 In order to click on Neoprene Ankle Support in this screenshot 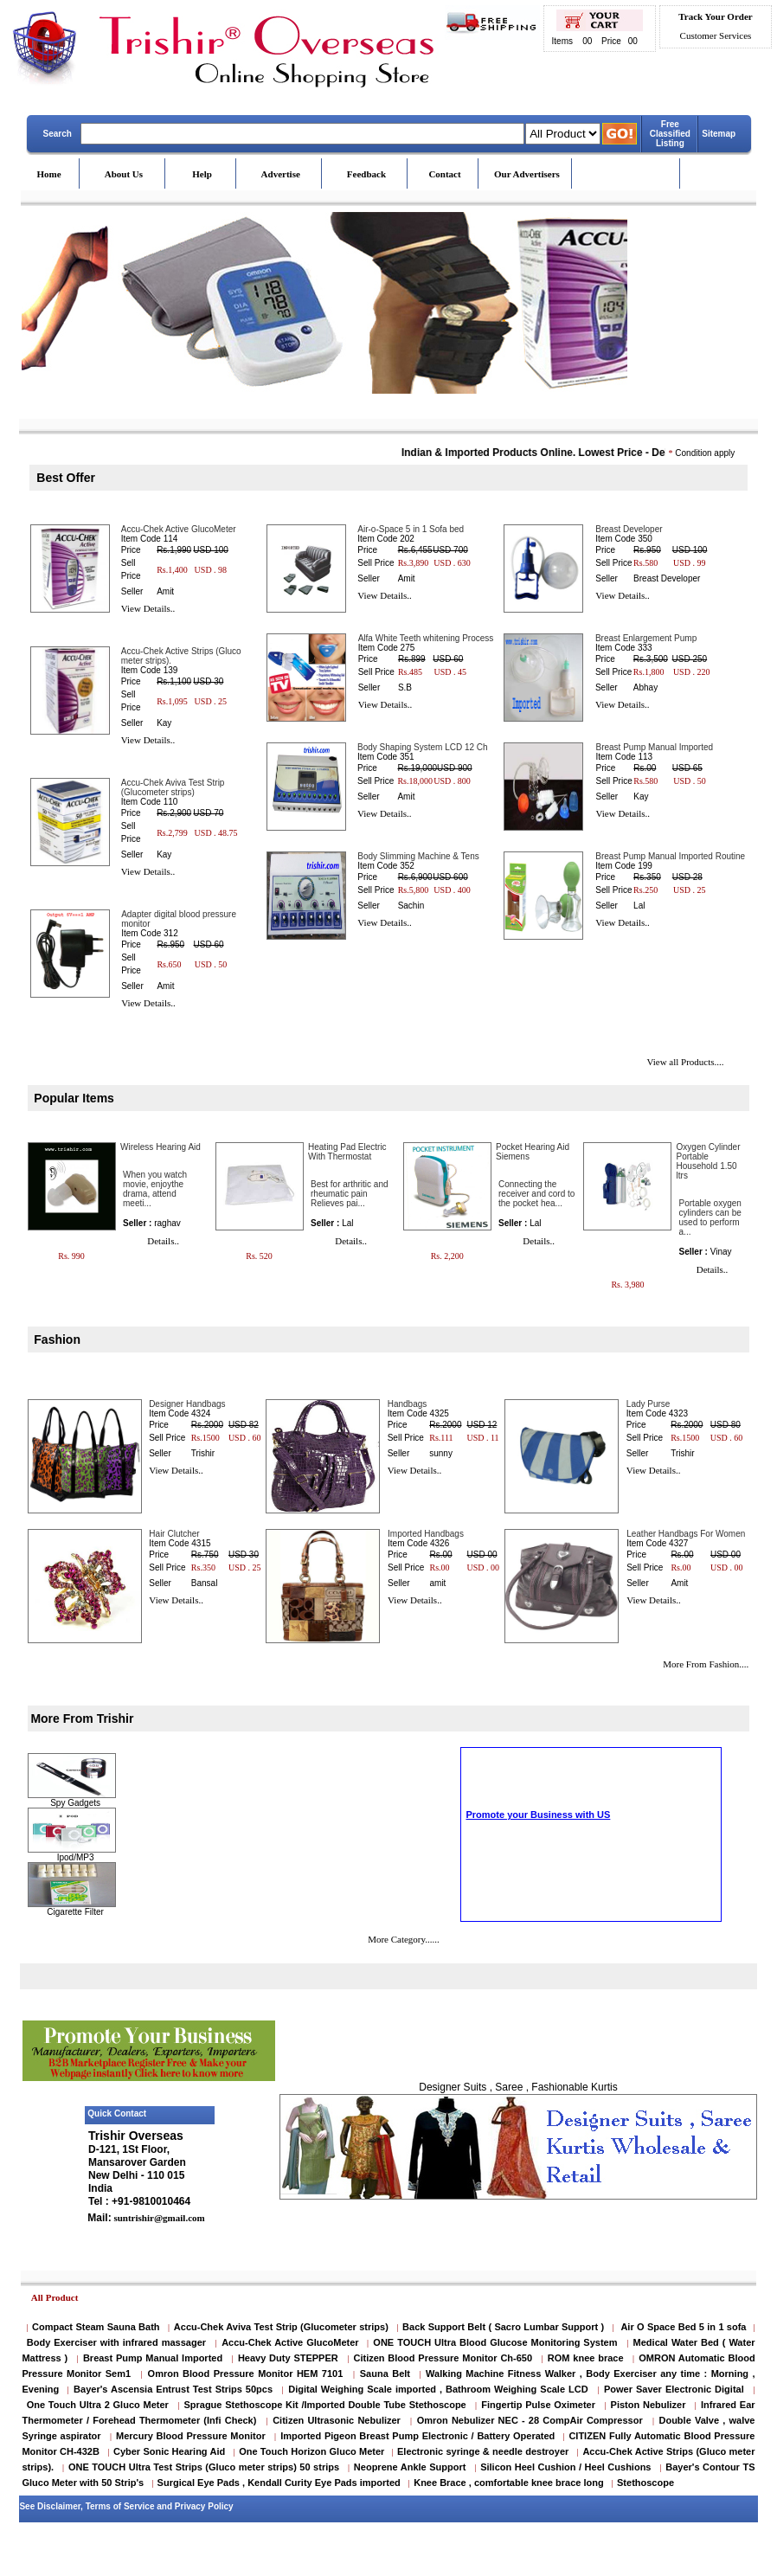, I will do `click(410, 2467)`.